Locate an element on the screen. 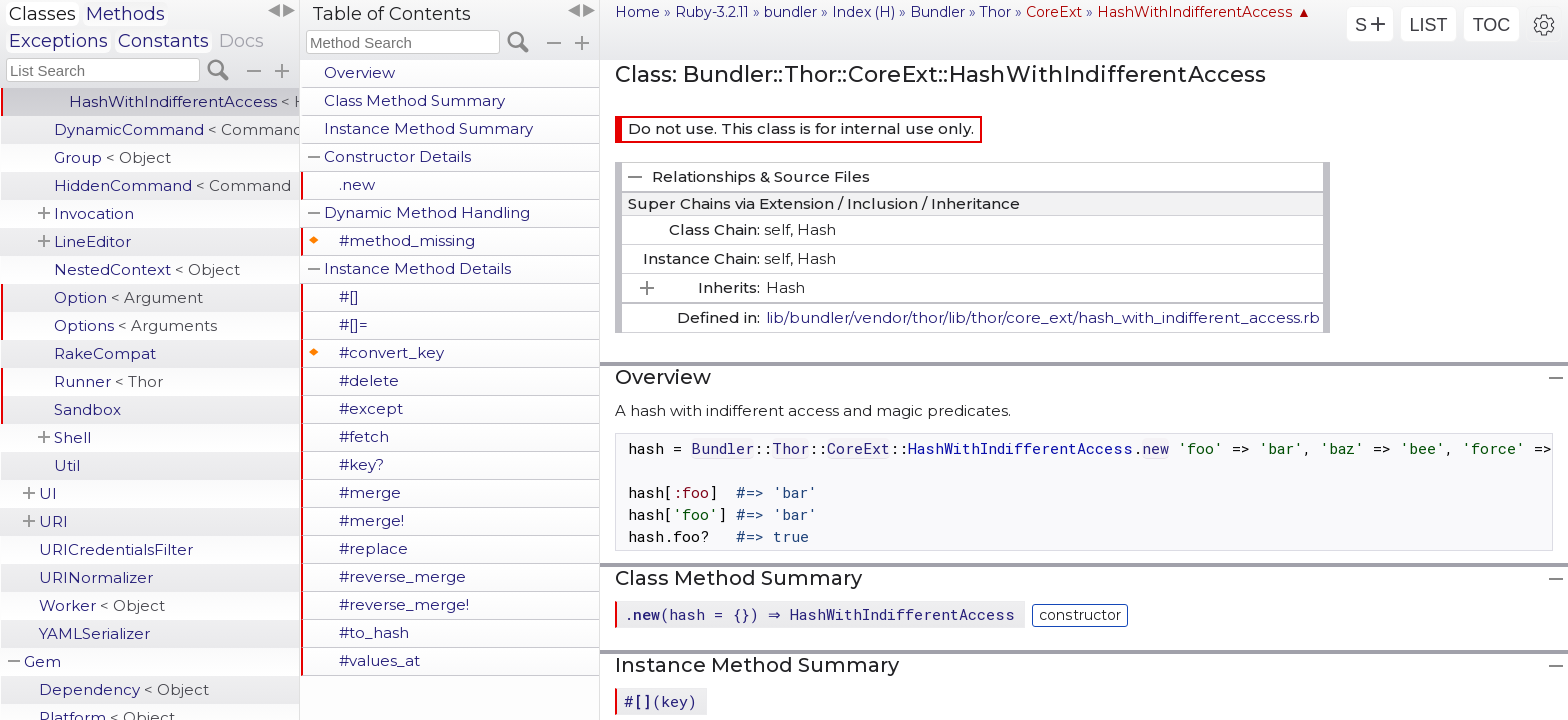 The height and width of the screenshot is (720, 1568). Worker is located at coordinates (102, 605).